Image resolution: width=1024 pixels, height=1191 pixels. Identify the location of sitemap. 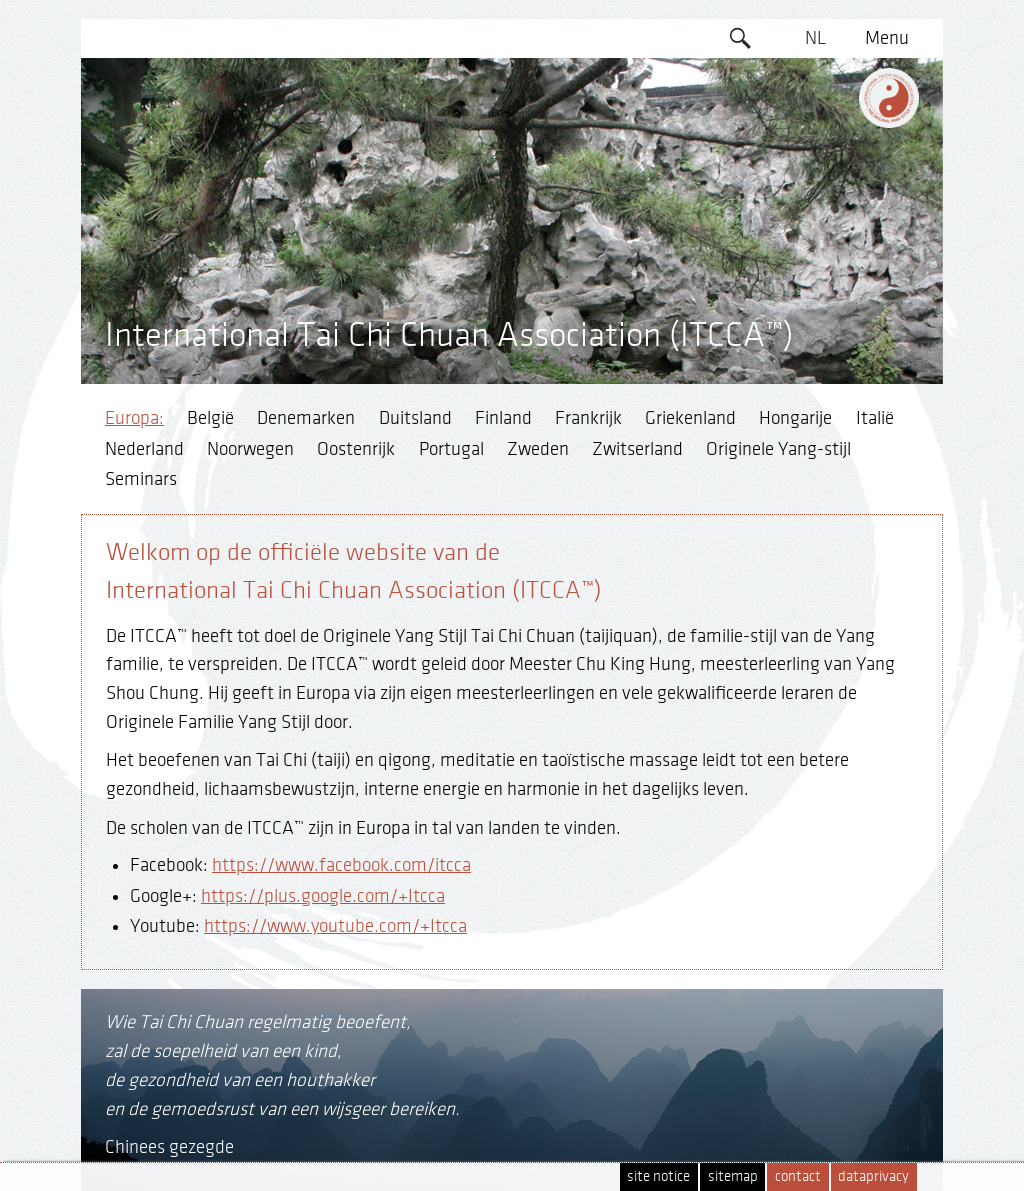
(733, 1176).